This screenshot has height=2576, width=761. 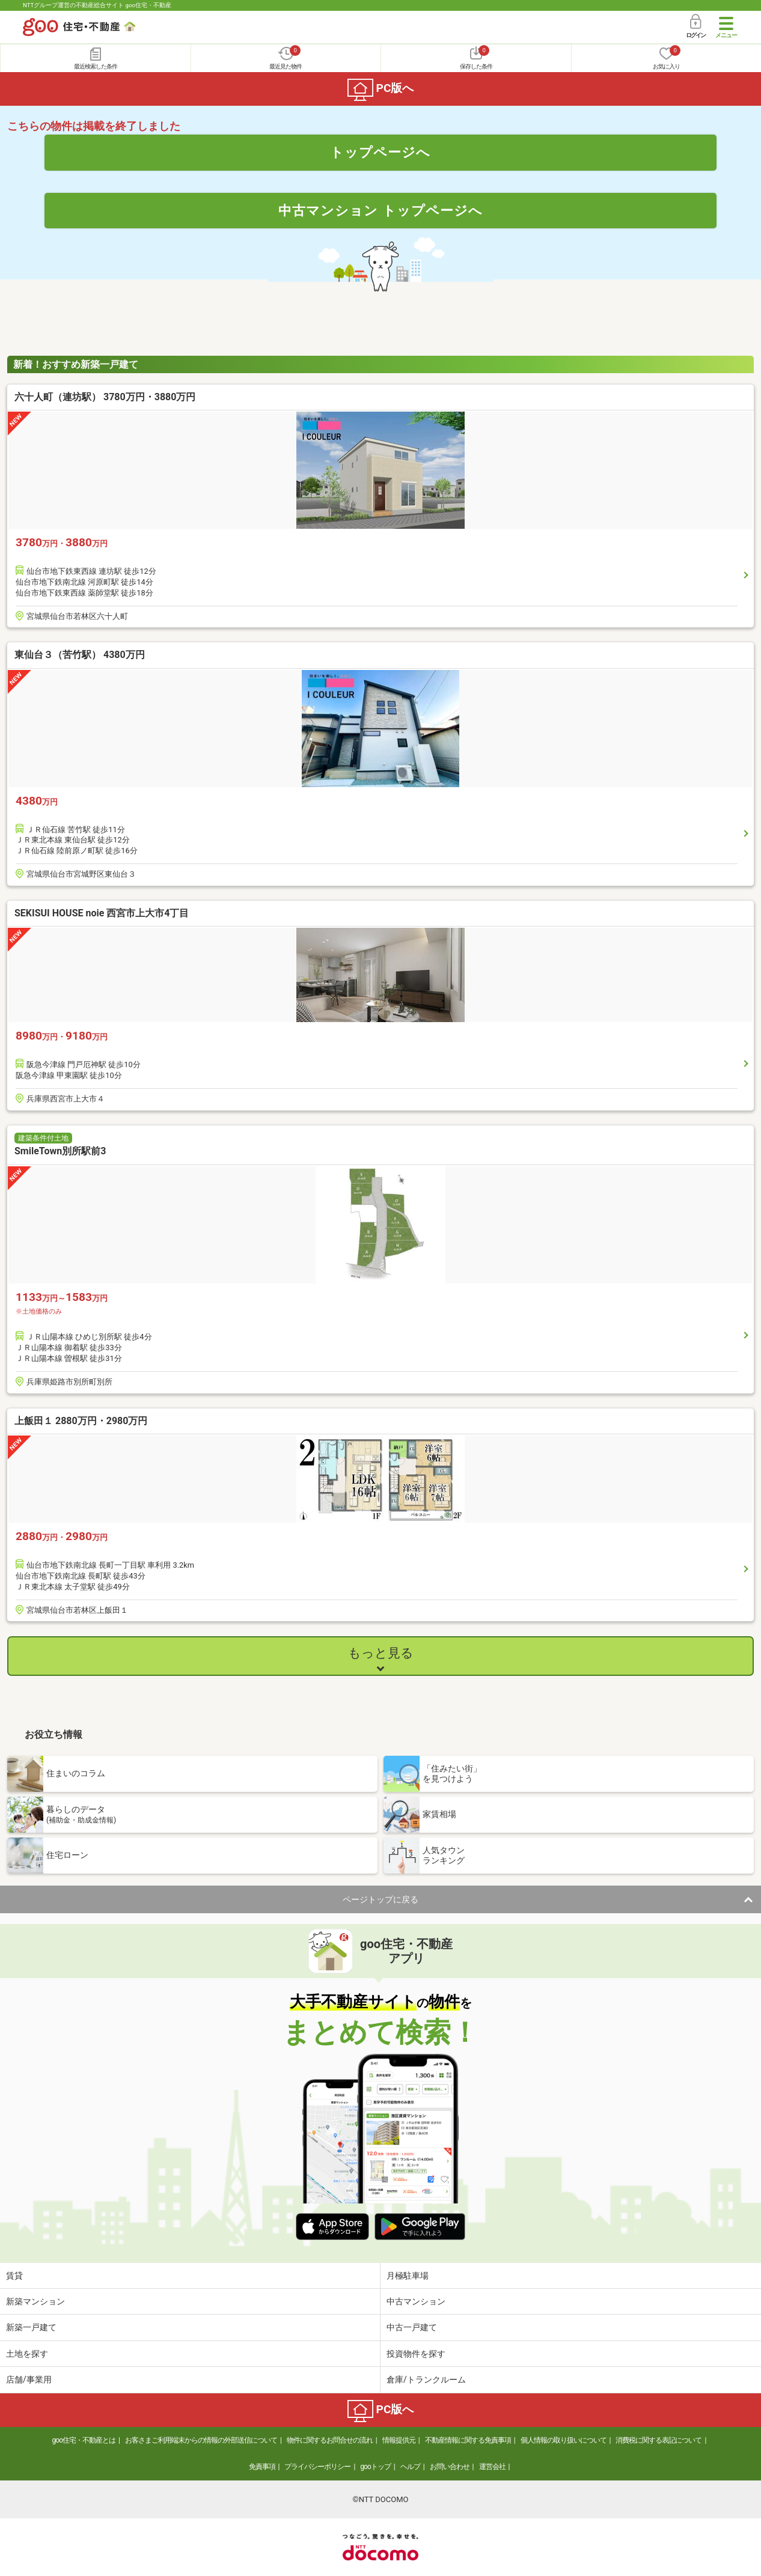 What do you see at coordinates (449, 2466) in the screenshot?
I see `お問い合わせ` at bounding box center [449, 2466].